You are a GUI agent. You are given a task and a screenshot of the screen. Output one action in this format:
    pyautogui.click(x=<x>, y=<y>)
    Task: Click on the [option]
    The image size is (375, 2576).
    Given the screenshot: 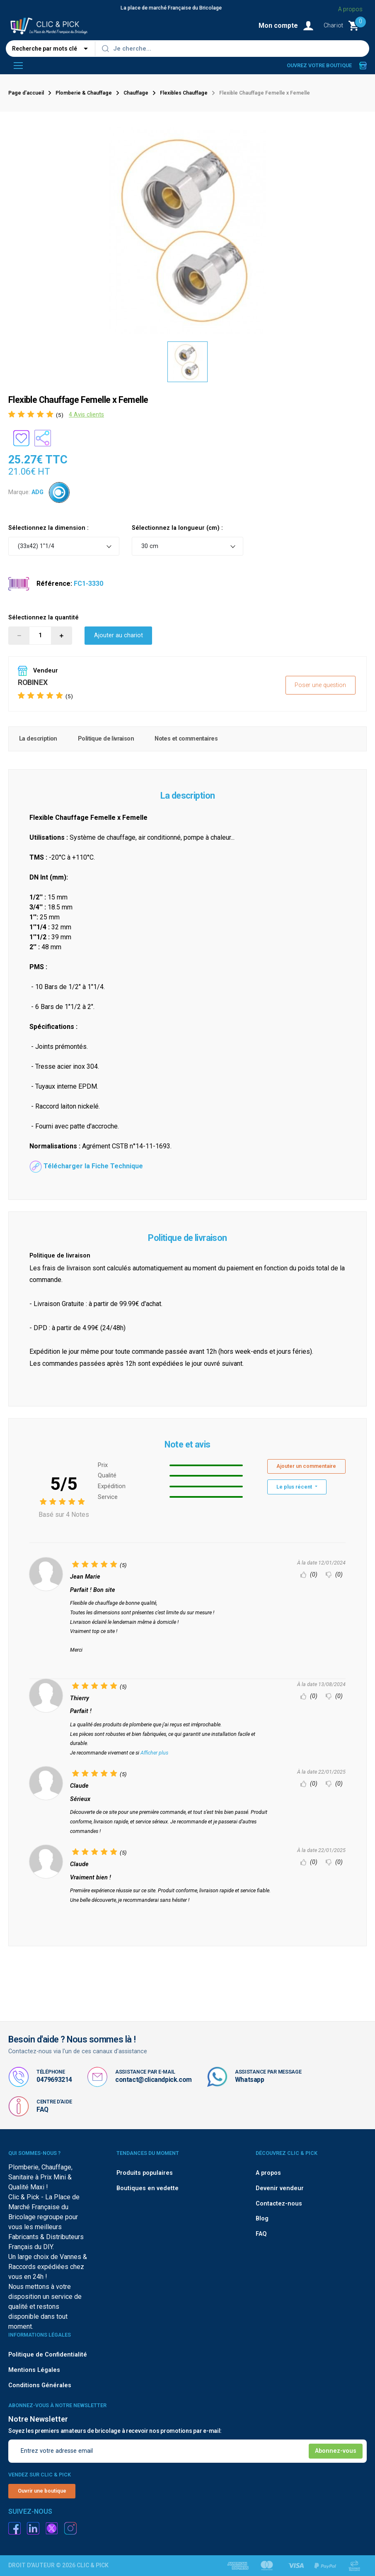 What is the action you would take?
    pyautogui.click(x=187, y=361)
    